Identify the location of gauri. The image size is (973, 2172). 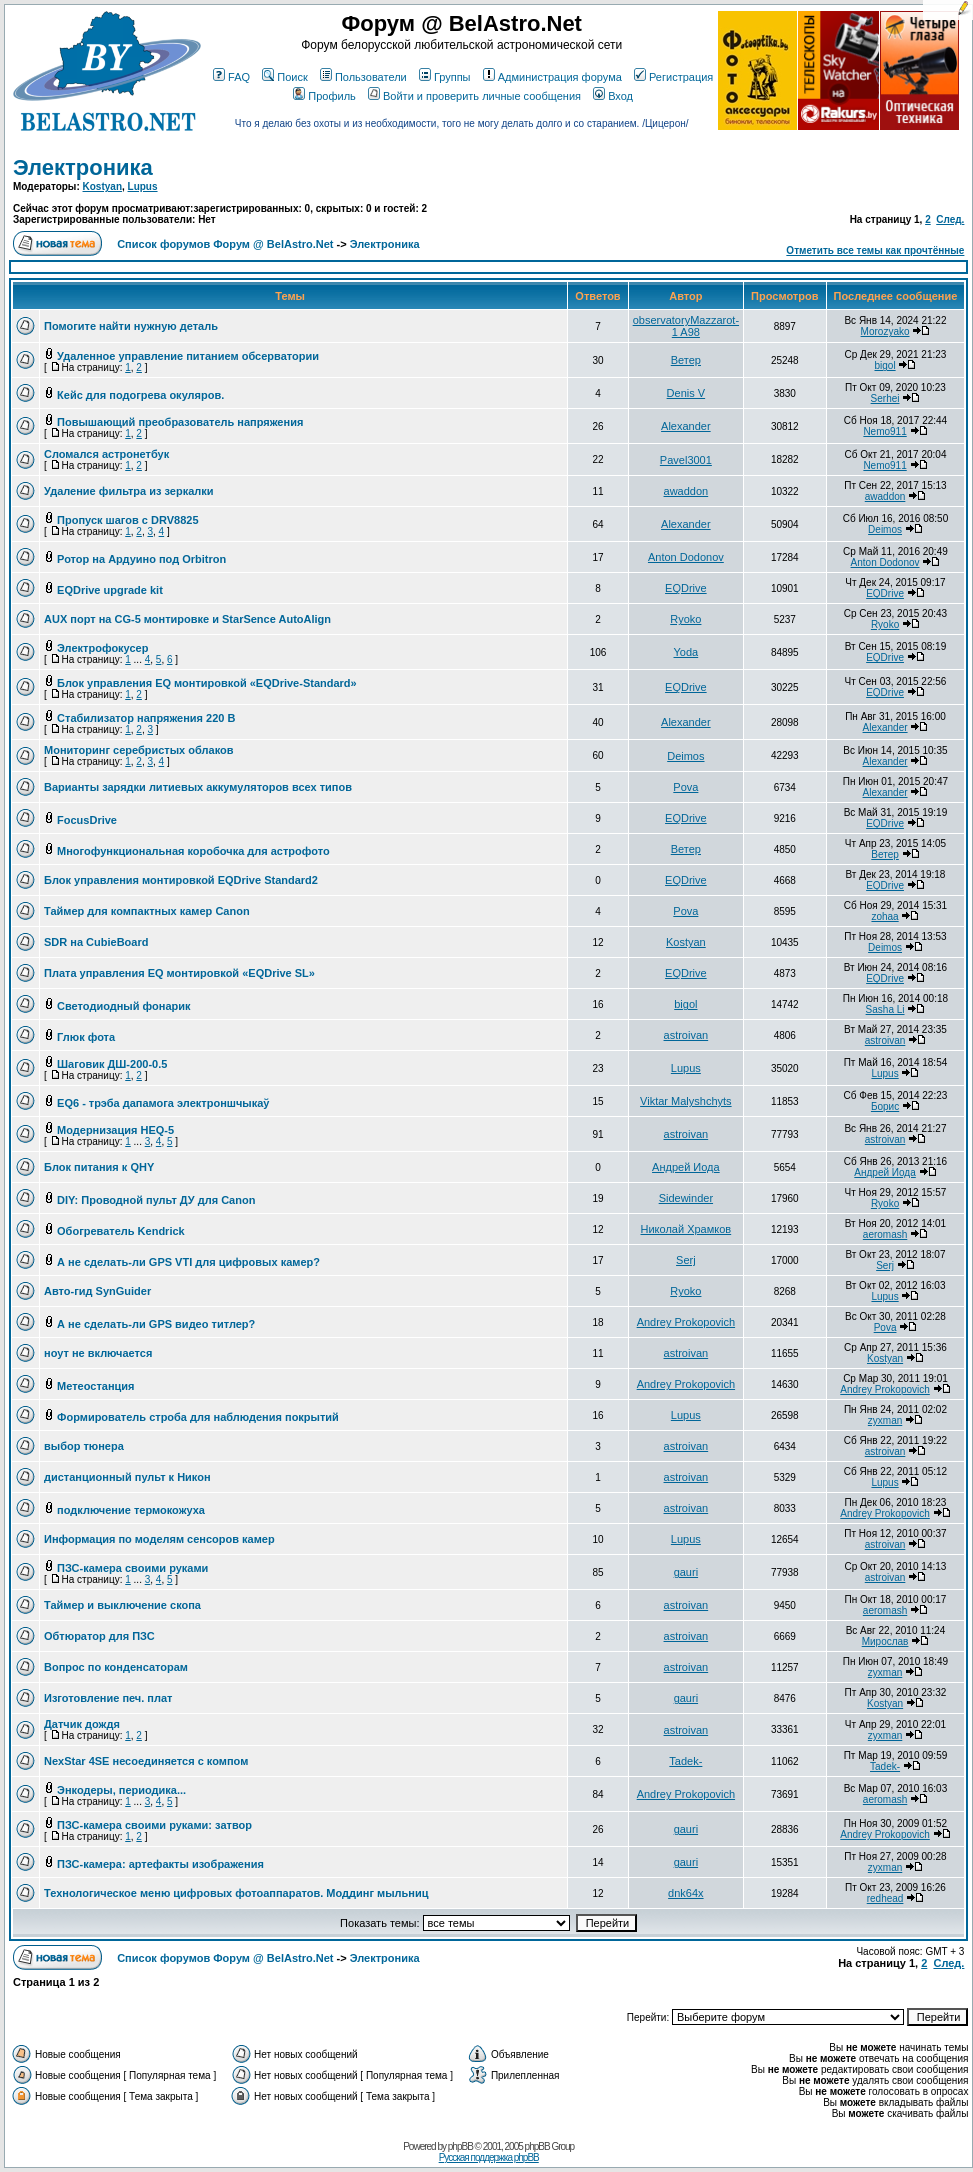
(686, 1572).